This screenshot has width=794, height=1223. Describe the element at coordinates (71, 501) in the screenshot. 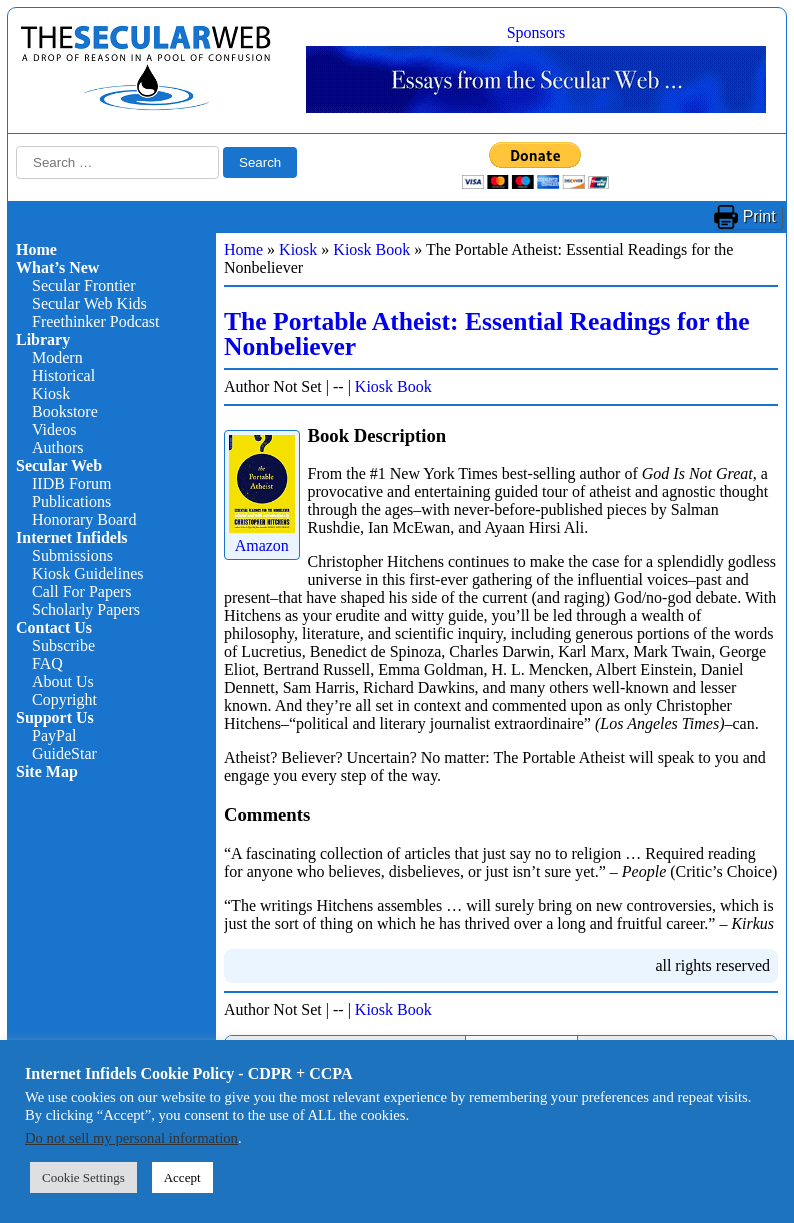

I see `Publications` at that location.